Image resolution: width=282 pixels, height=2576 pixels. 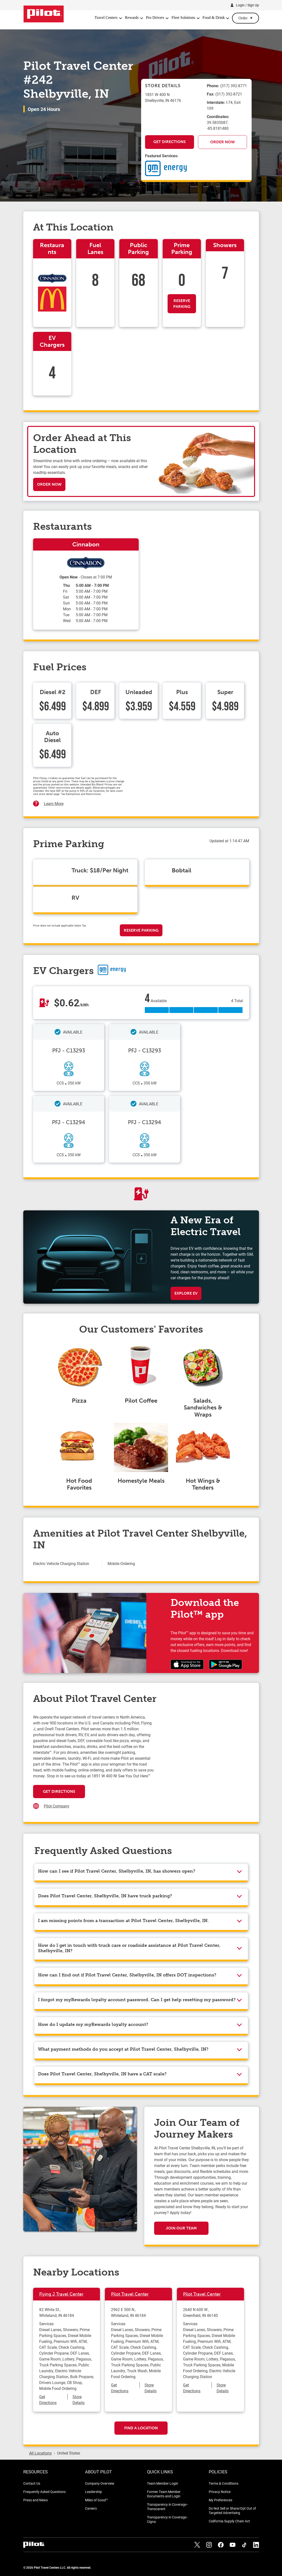 What do you see at coordinates (96, 2500) in the screenshot?
I see `Miles of Good™` at bounding box center [96, 2500].